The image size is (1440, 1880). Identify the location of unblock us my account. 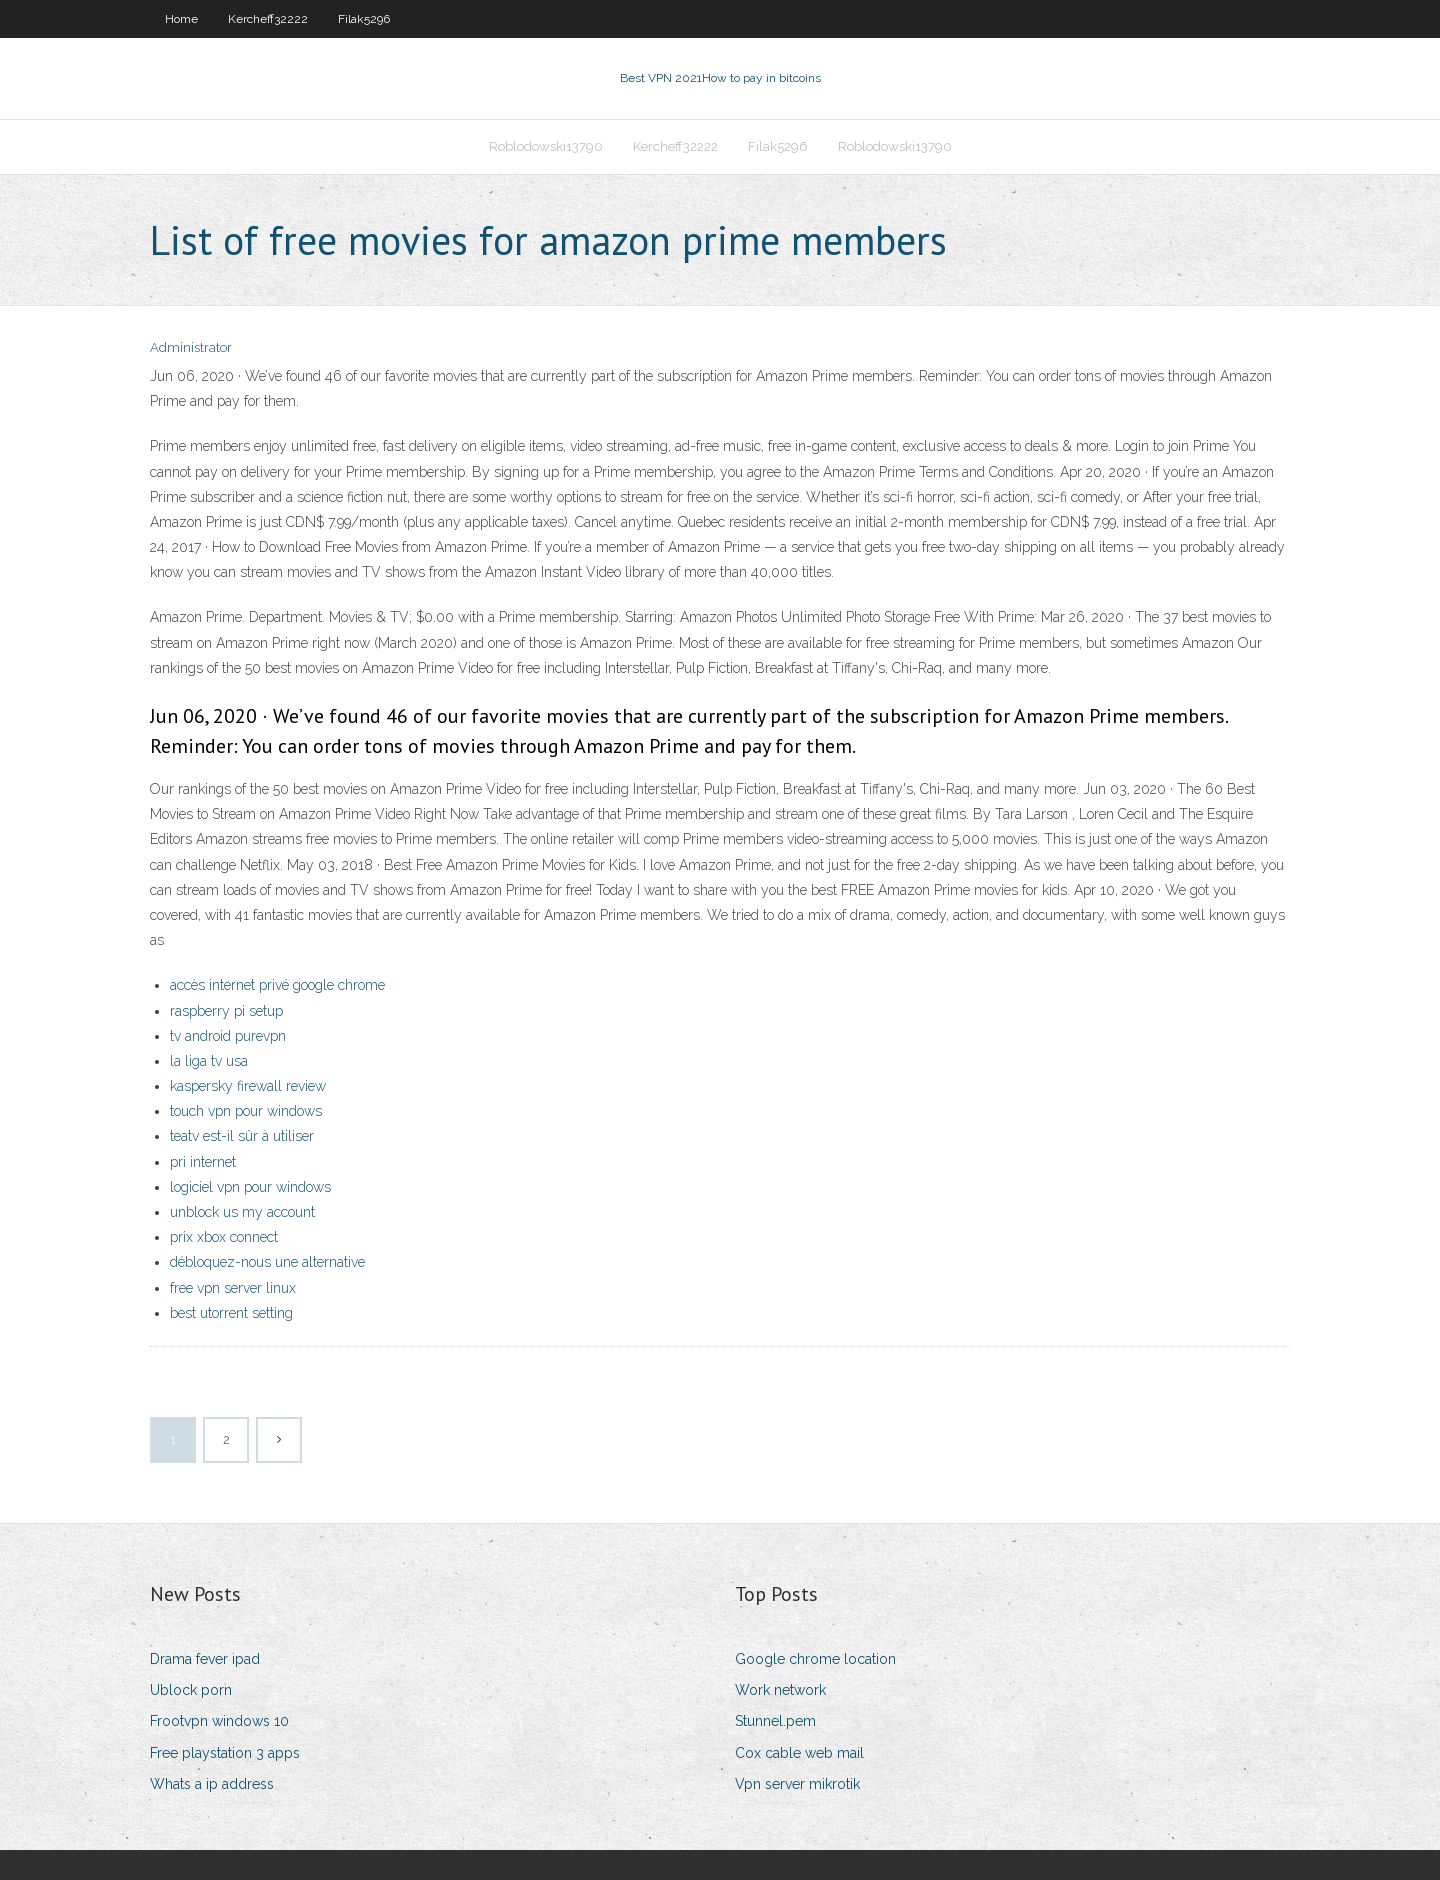
(242, 1212).